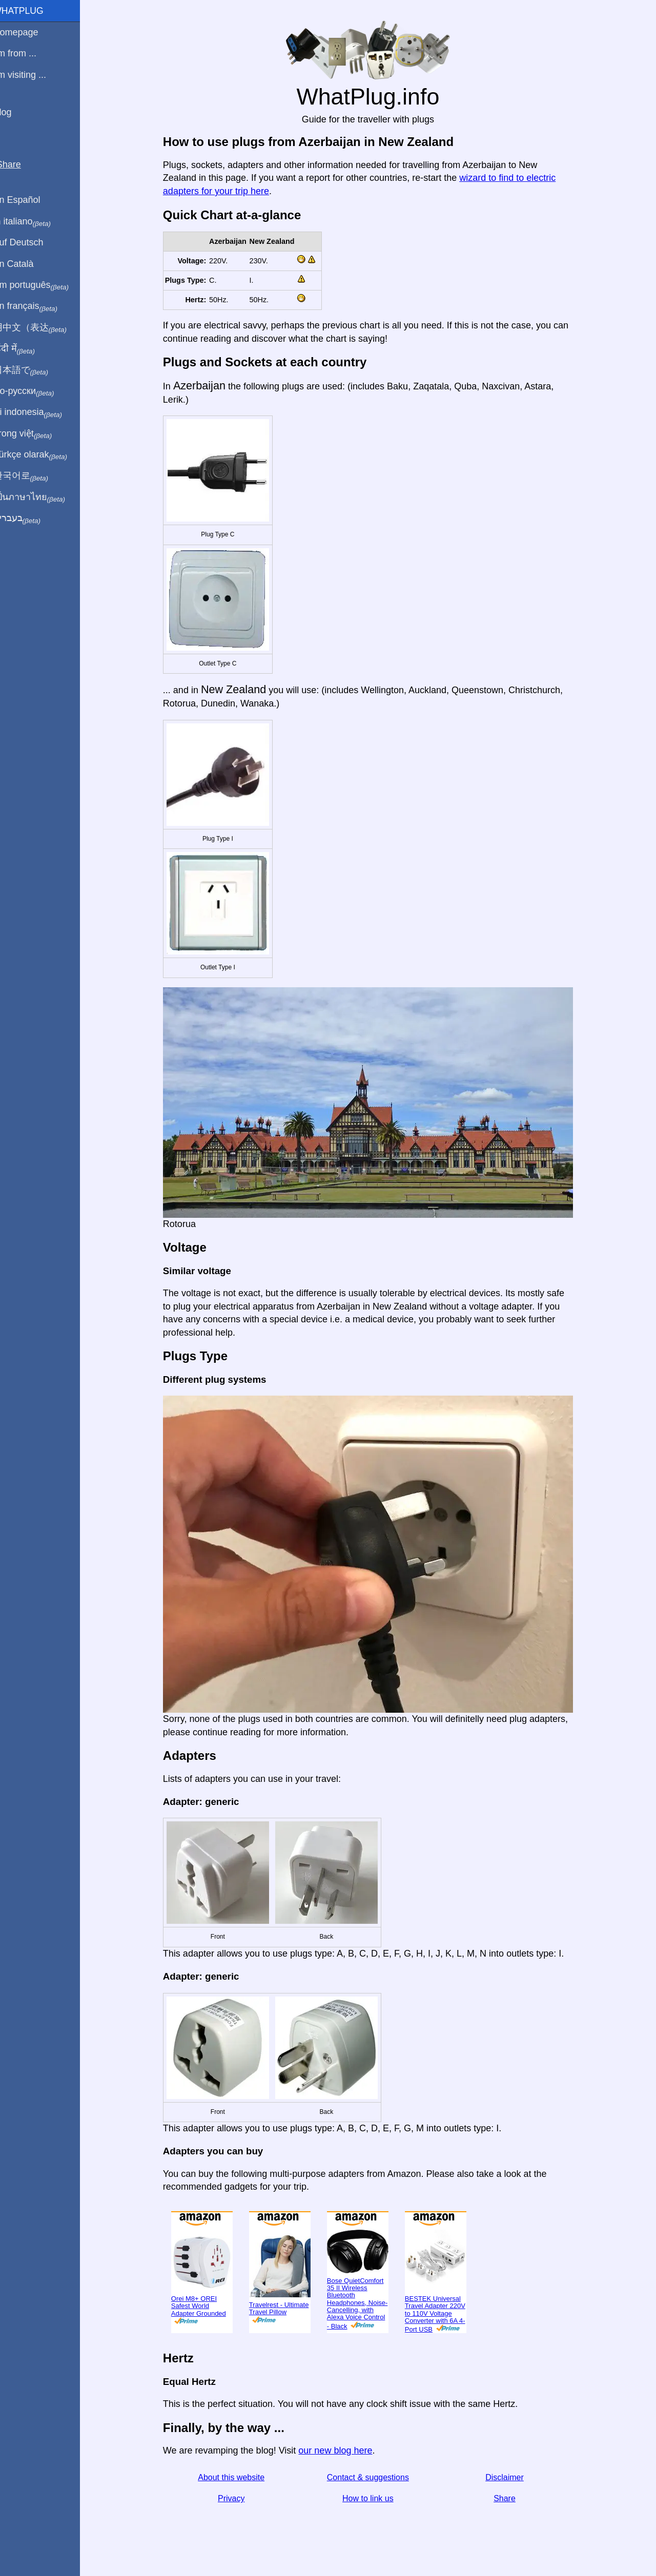 The width and height of the screenshot is (656, 2576). What do you see at coordinates (341, 2450) in the screenshot?
I see `our new blog here` at bounding box center [341, 2450].